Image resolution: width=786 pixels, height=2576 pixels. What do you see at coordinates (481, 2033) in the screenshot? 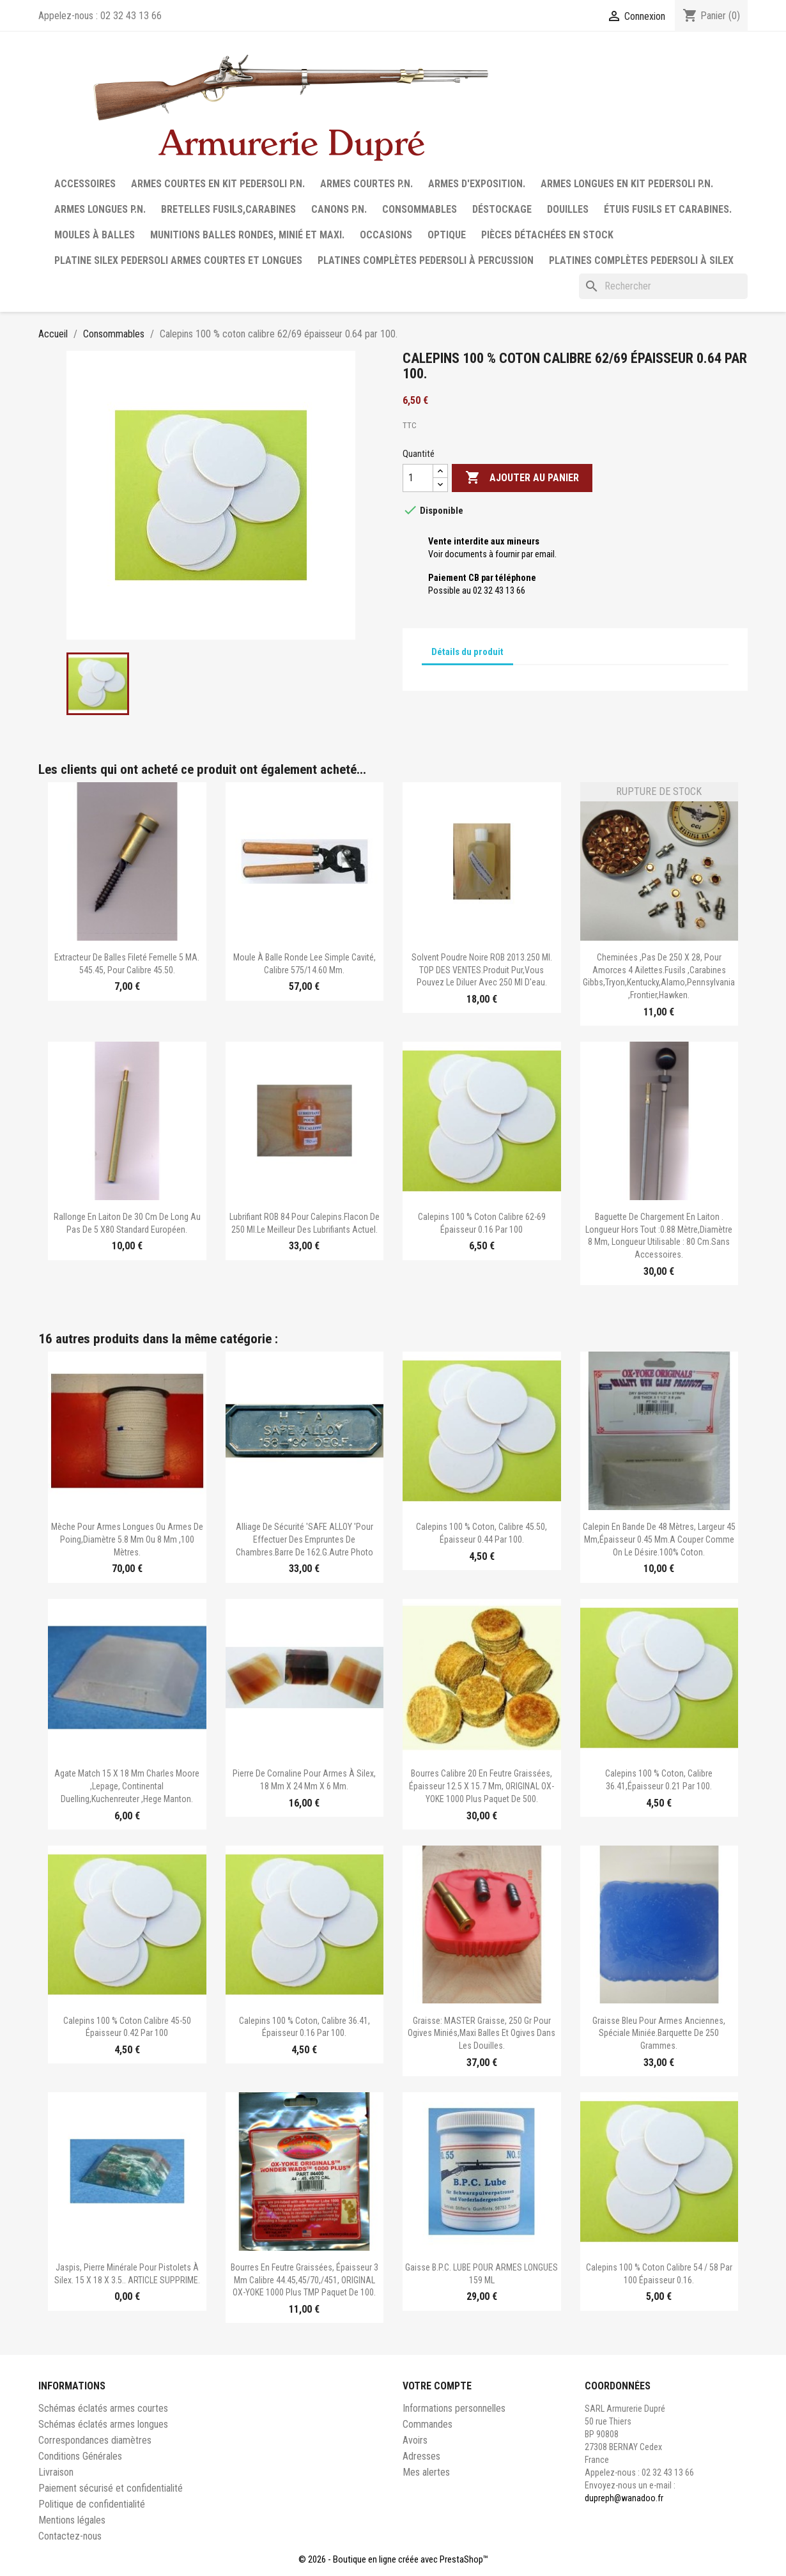
I see `Graisse: MASTER Graisse, 250 gr pour ogives miniés,maxi balles et ogives dans les douilles.` at bounding box center [481, 2033].